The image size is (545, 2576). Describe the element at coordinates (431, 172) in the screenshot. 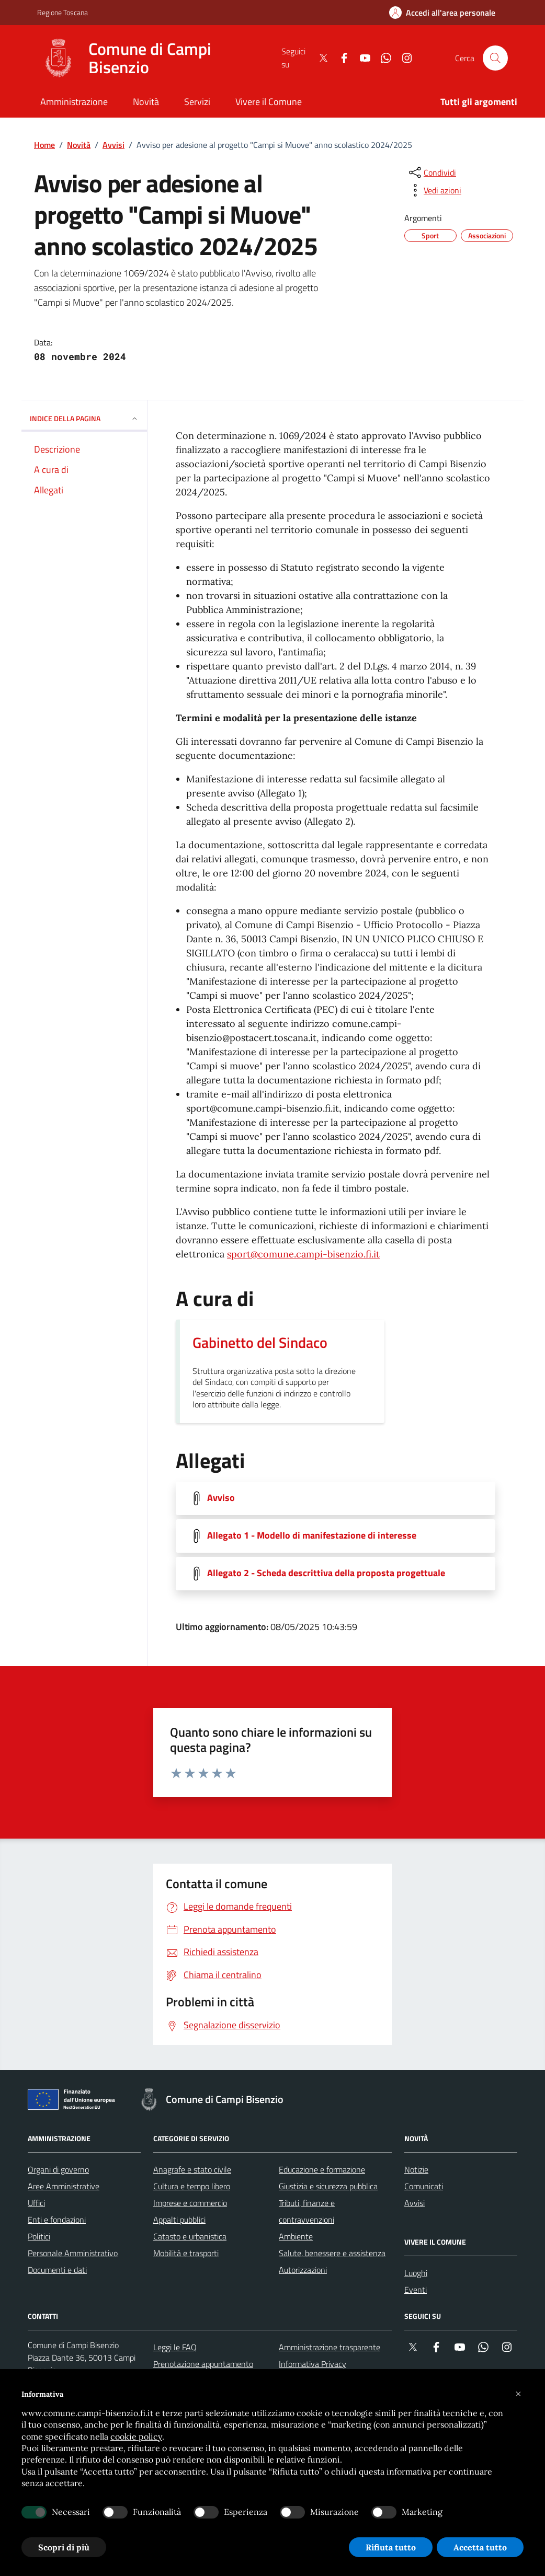

I see `[condividi sui social]` at that location.